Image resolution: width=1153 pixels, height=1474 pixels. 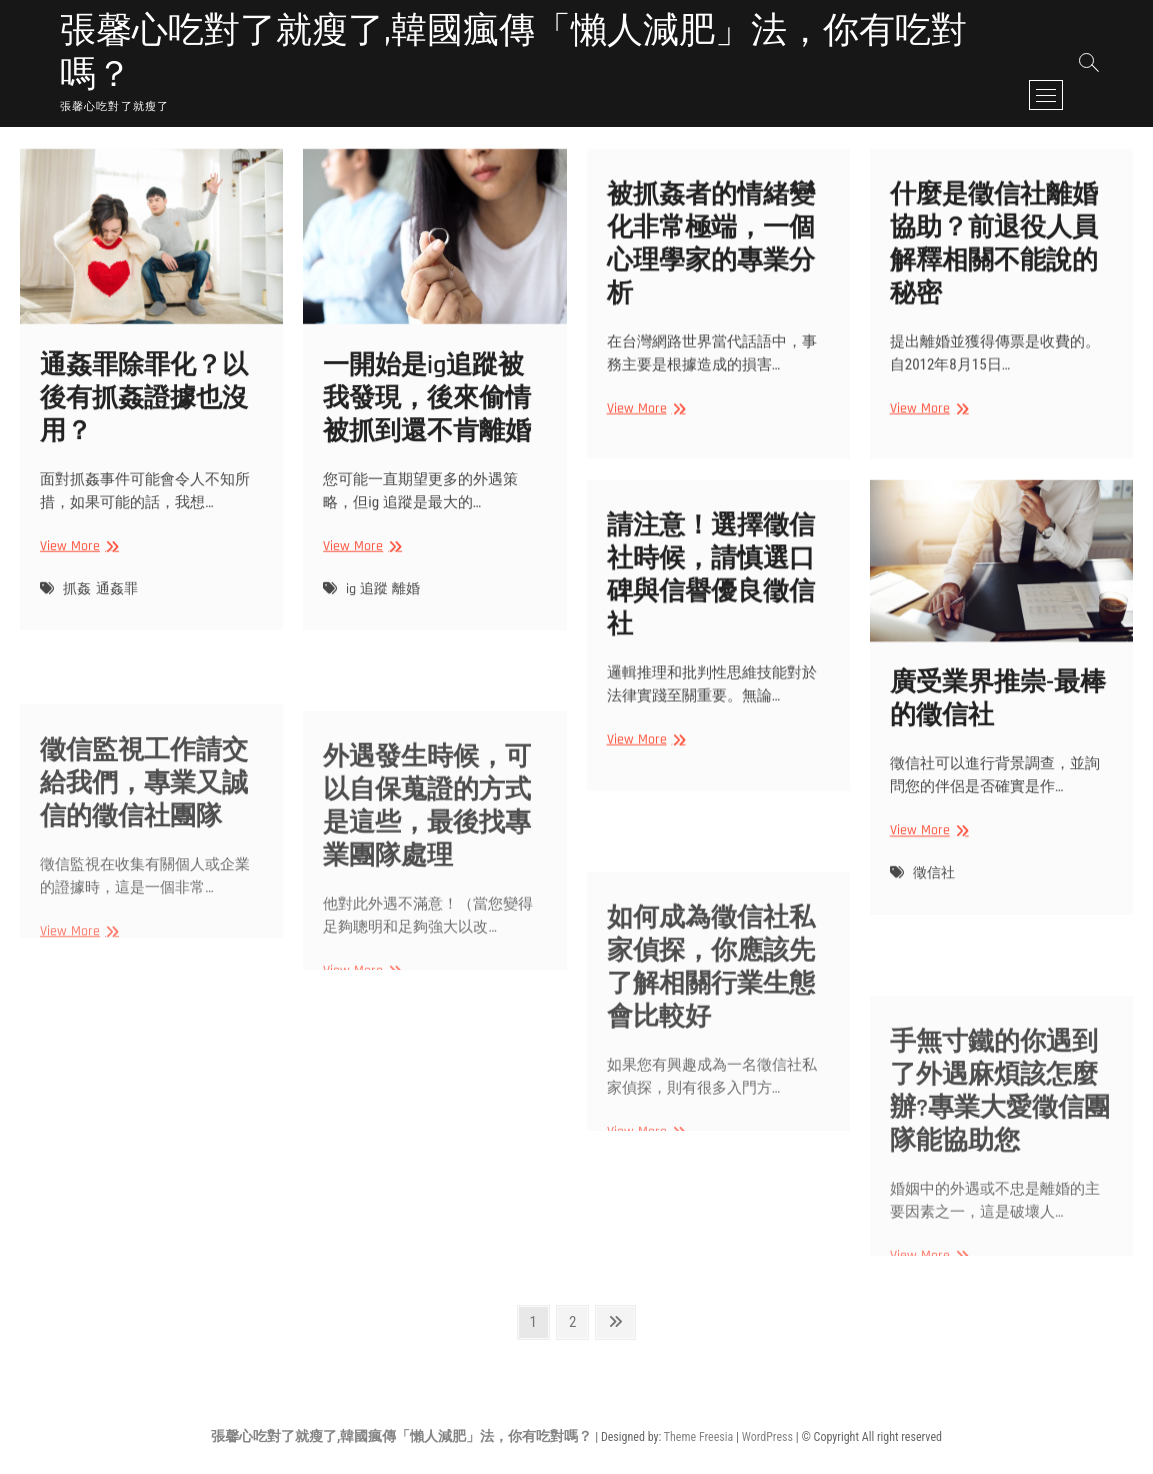 I want to click on 張馨心吃對了就瘦了,韓國瘋傳「懶人減肥」法，你有吃對嗎？, so click(x=513, y=54).